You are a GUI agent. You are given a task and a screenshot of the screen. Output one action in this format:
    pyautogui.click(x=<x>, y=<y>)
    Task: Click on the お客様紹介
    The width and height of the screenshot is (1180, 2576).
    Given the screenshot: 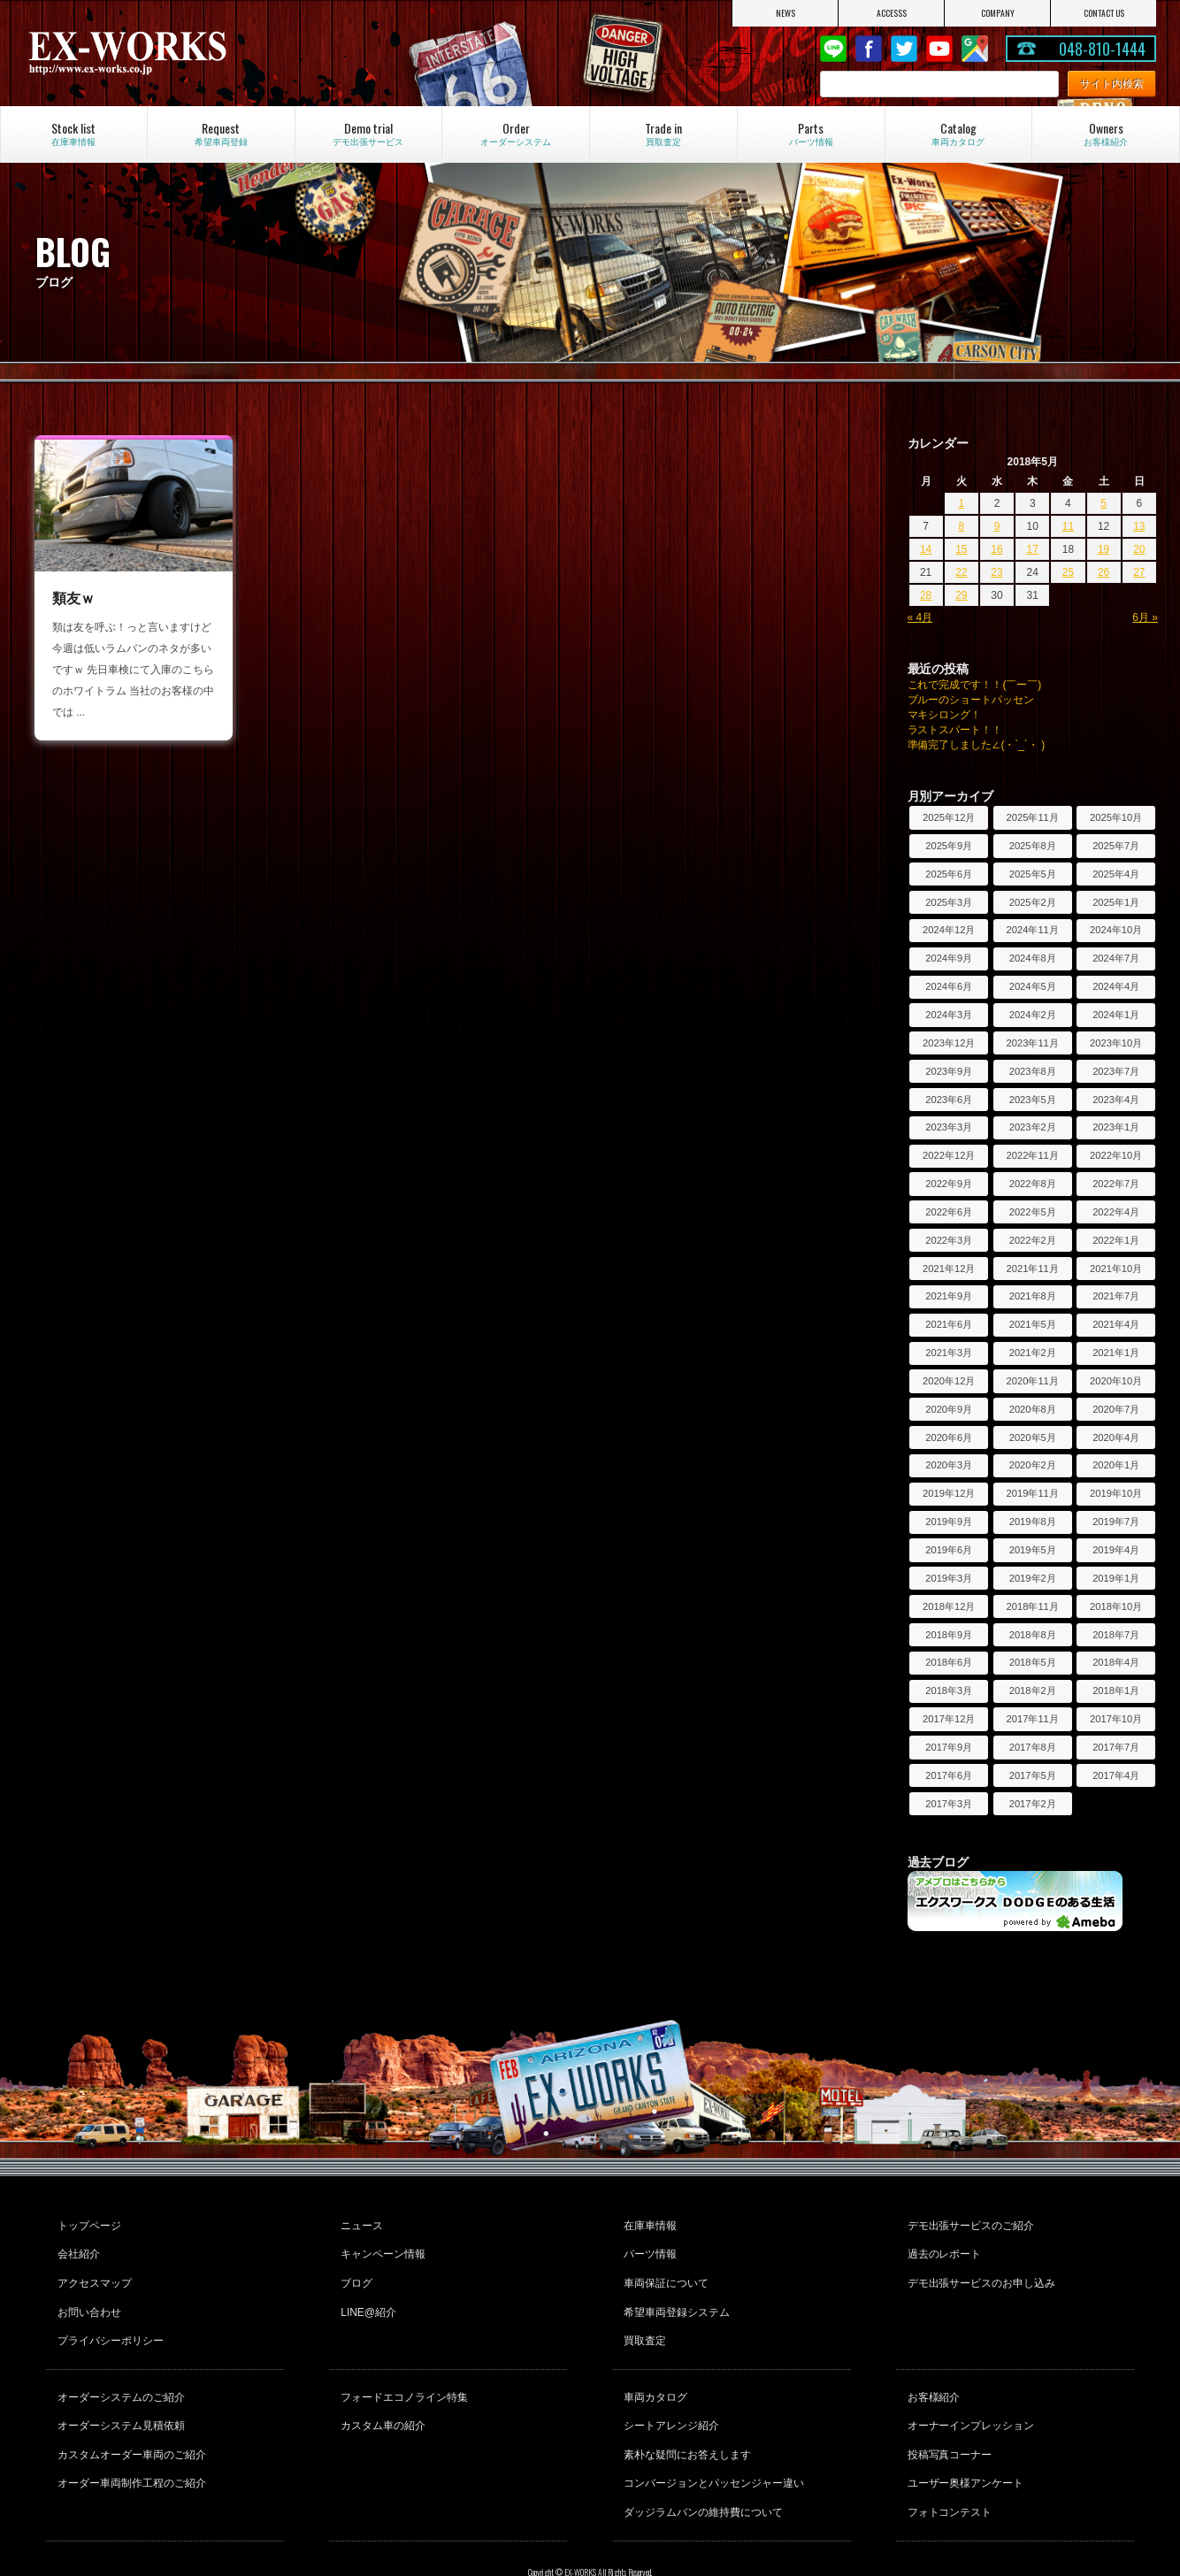 What is the action you would take?
    pyautogui.click(x=931, y=2370)
    